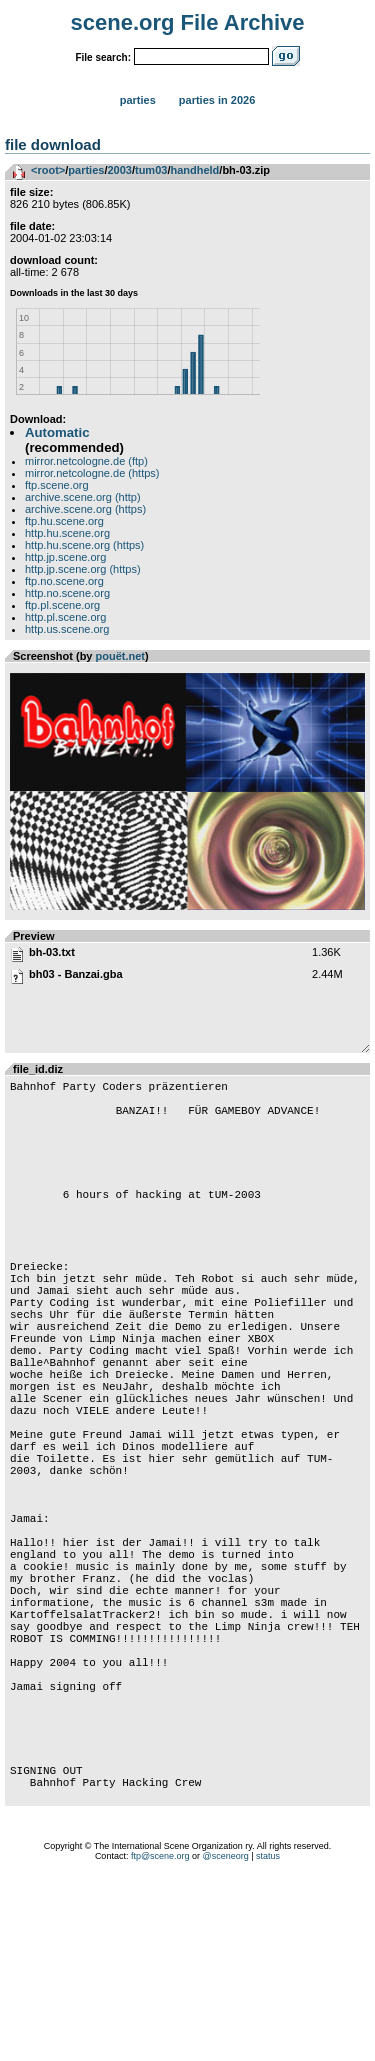 The image size is (375, 2061). What do you see at coordinates (86, 461) in the screenshot?
I see `mirror.netcologne.de (ftp)` at bounding box center [86, 461].